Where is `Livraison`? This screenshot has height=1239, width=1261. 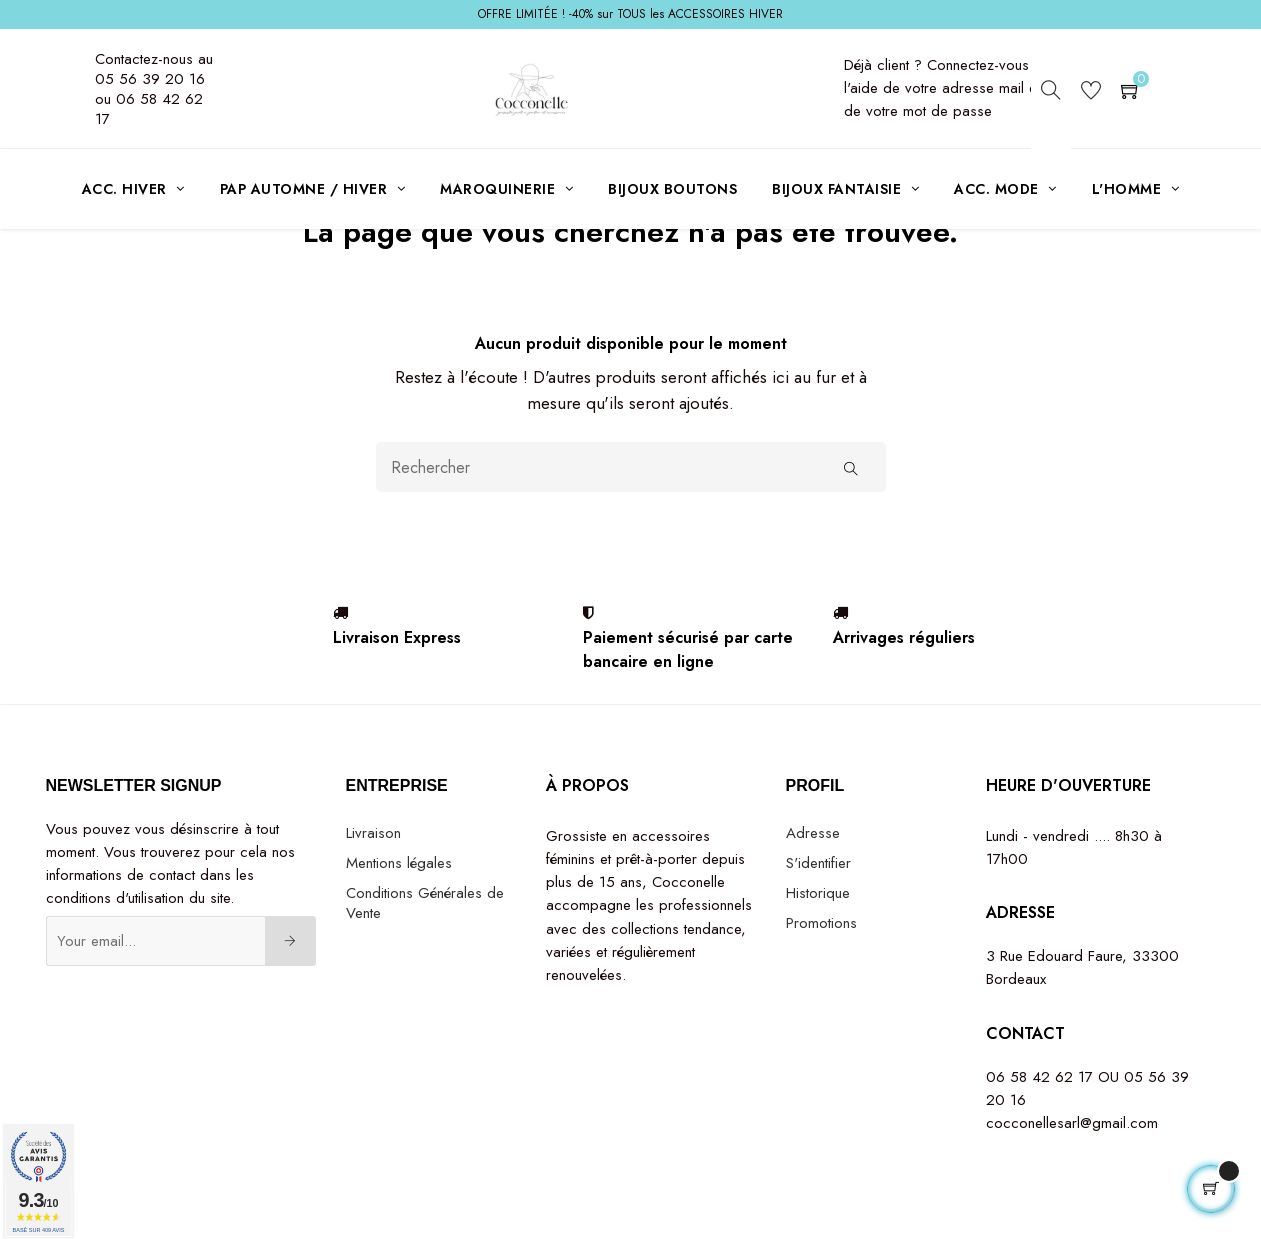
Livraison is located at coordinates (373, 906).